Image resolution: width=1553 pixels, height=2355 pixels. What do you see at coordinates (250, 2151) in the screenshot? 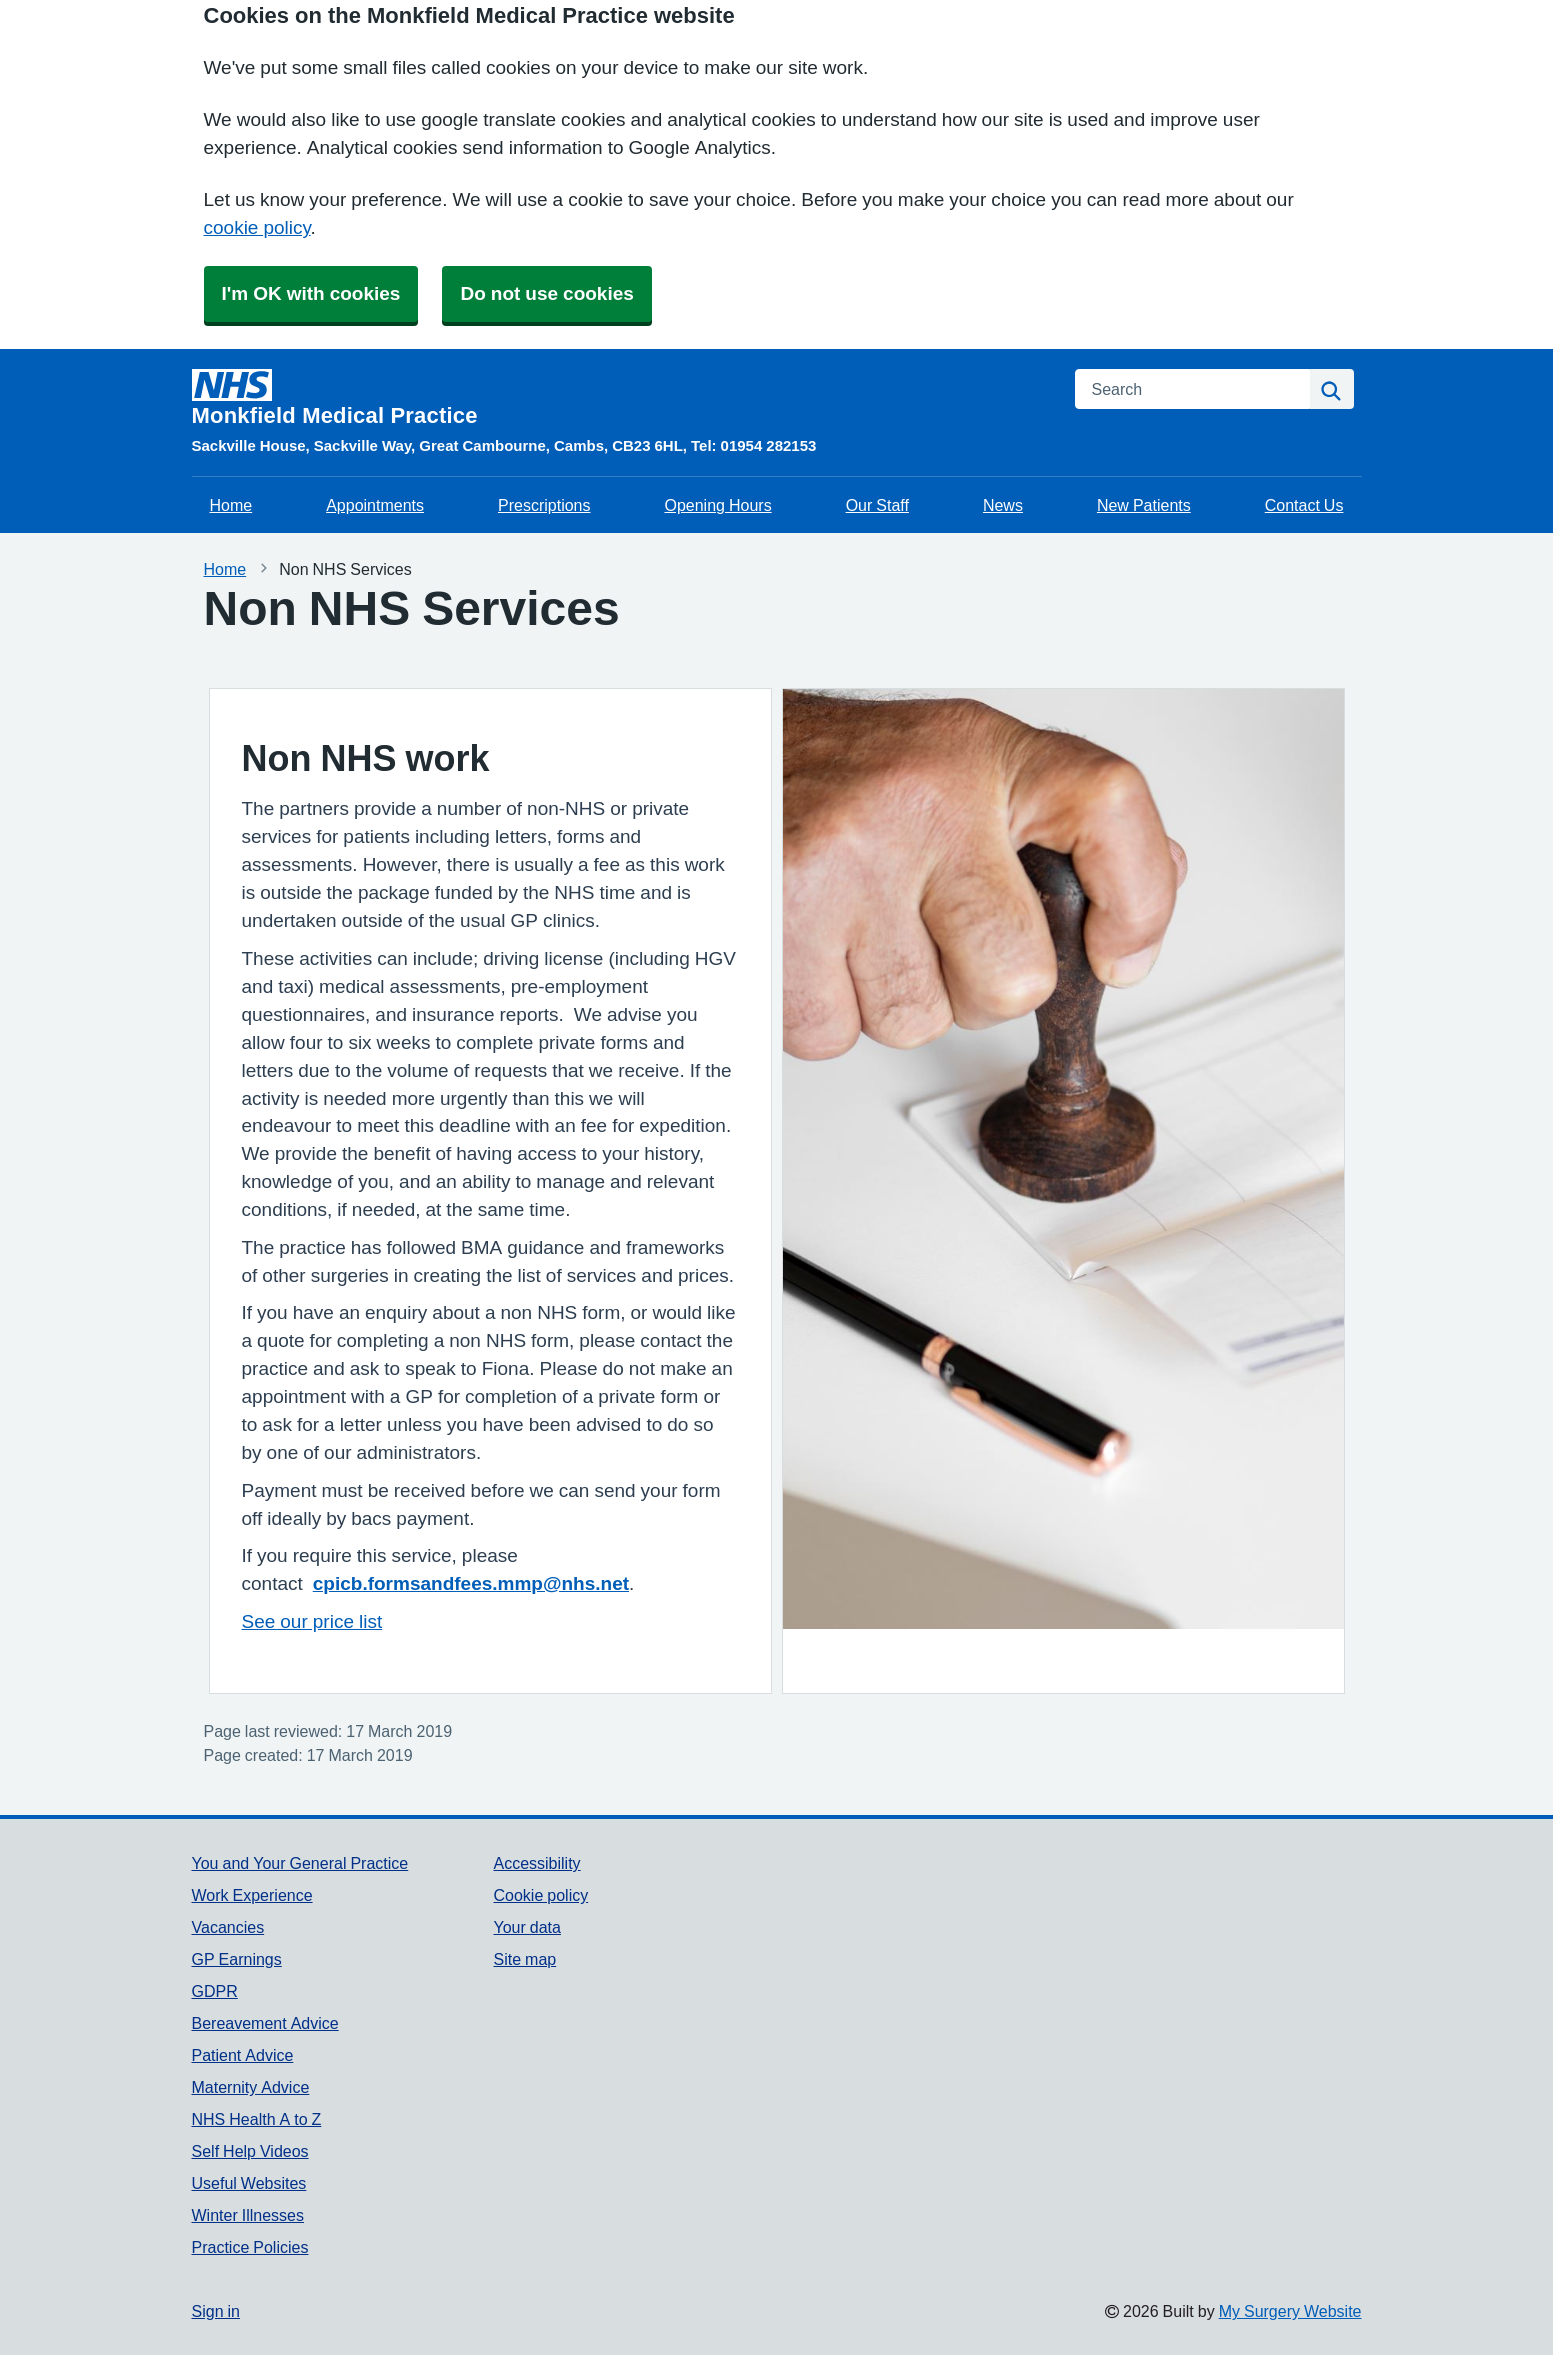
I see `Self Help Videos` at bounding box center [250, 2151].